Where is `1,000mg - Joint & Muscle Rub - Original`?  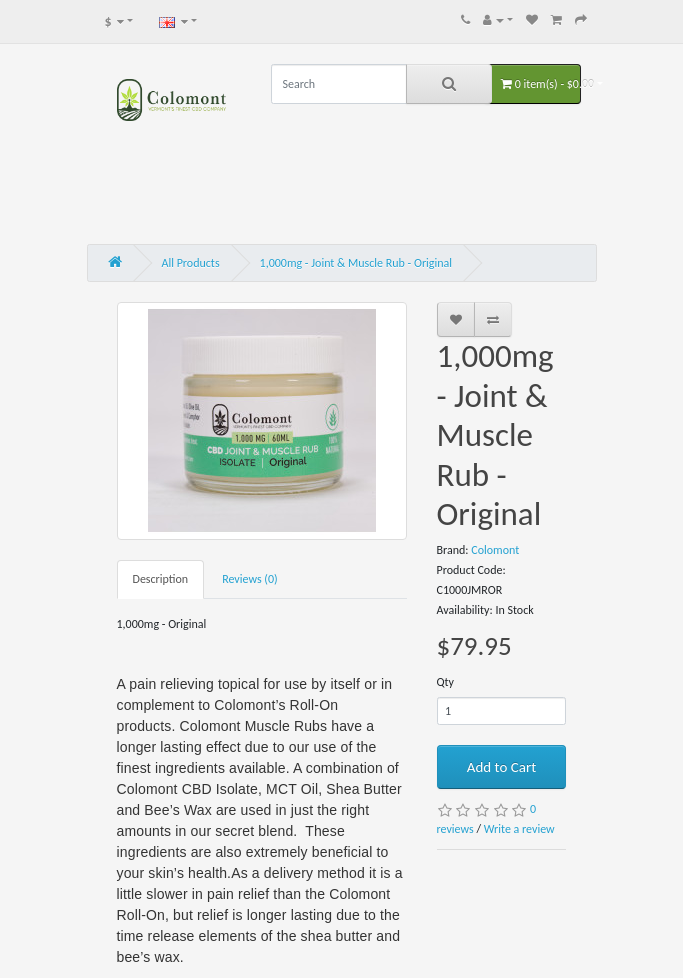
1,000mg - Joint & Muscle Rub - Original is located at coordinates (356, 263).